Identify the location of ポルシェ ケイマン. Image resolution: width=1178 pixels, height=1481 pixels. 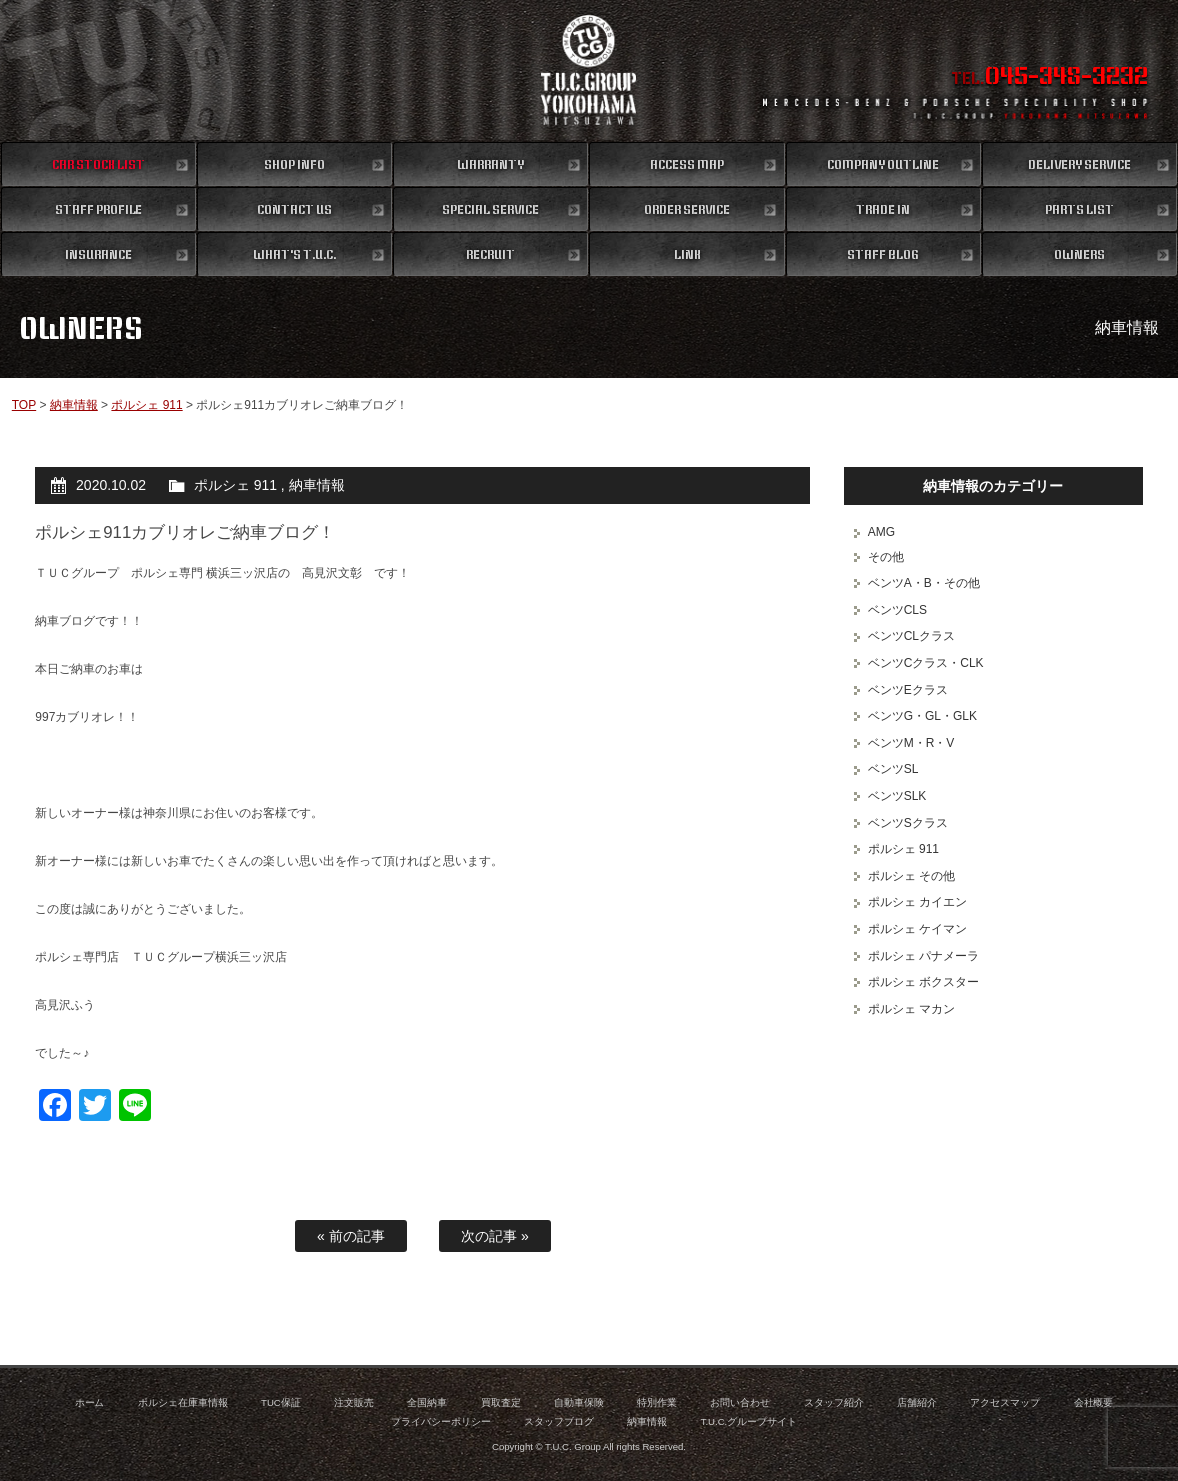
(917, 929).